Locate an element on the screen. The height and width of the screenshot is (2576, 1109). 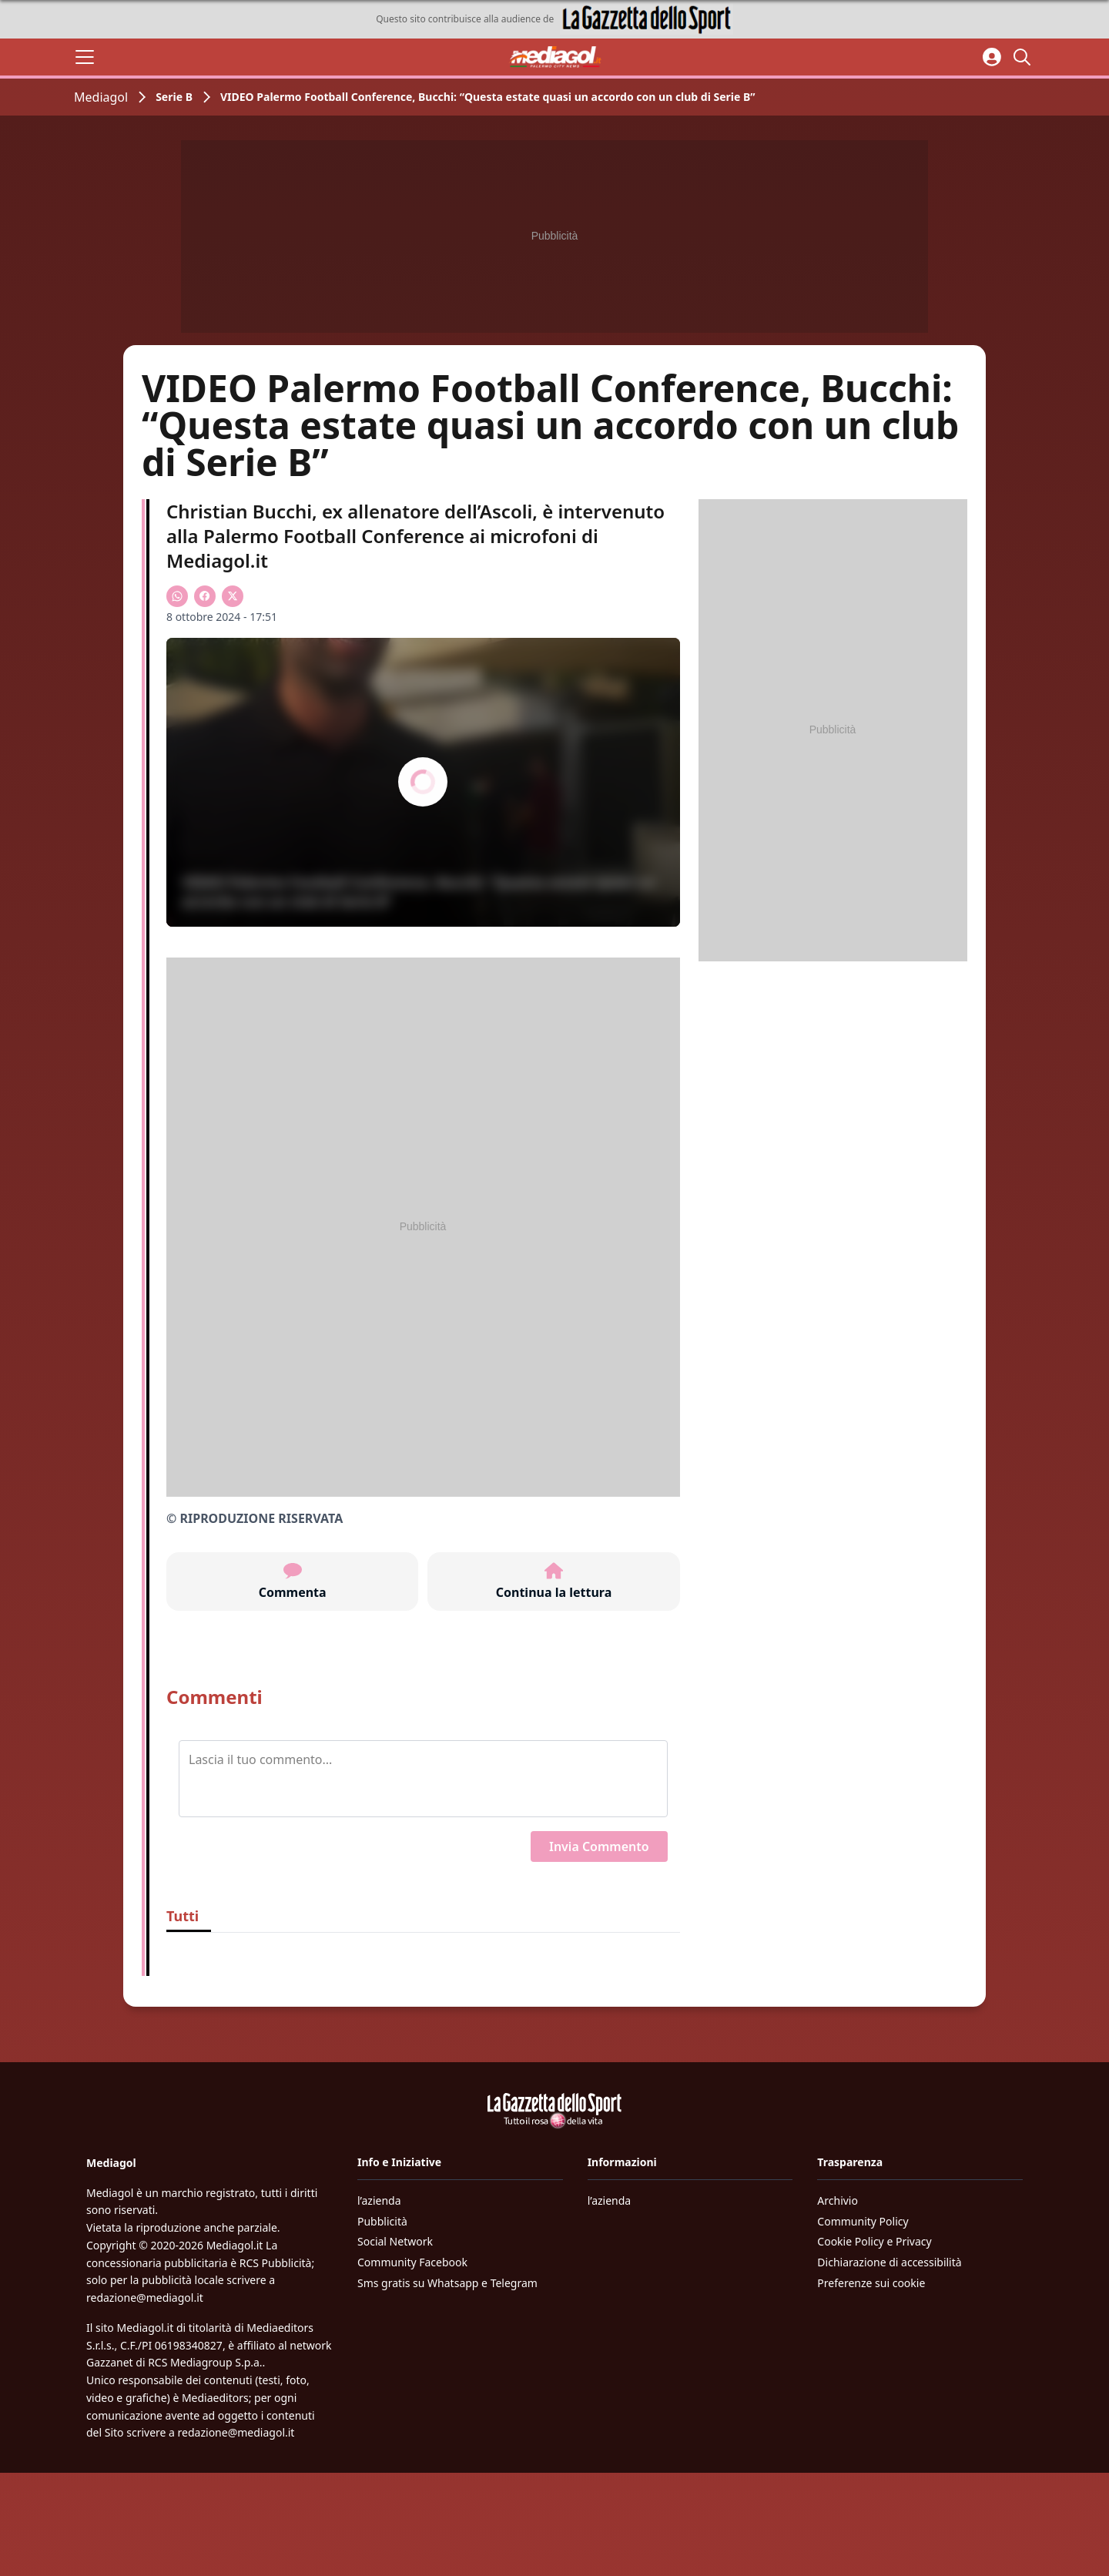
Community Policy is located at coordinates (862, 2221).